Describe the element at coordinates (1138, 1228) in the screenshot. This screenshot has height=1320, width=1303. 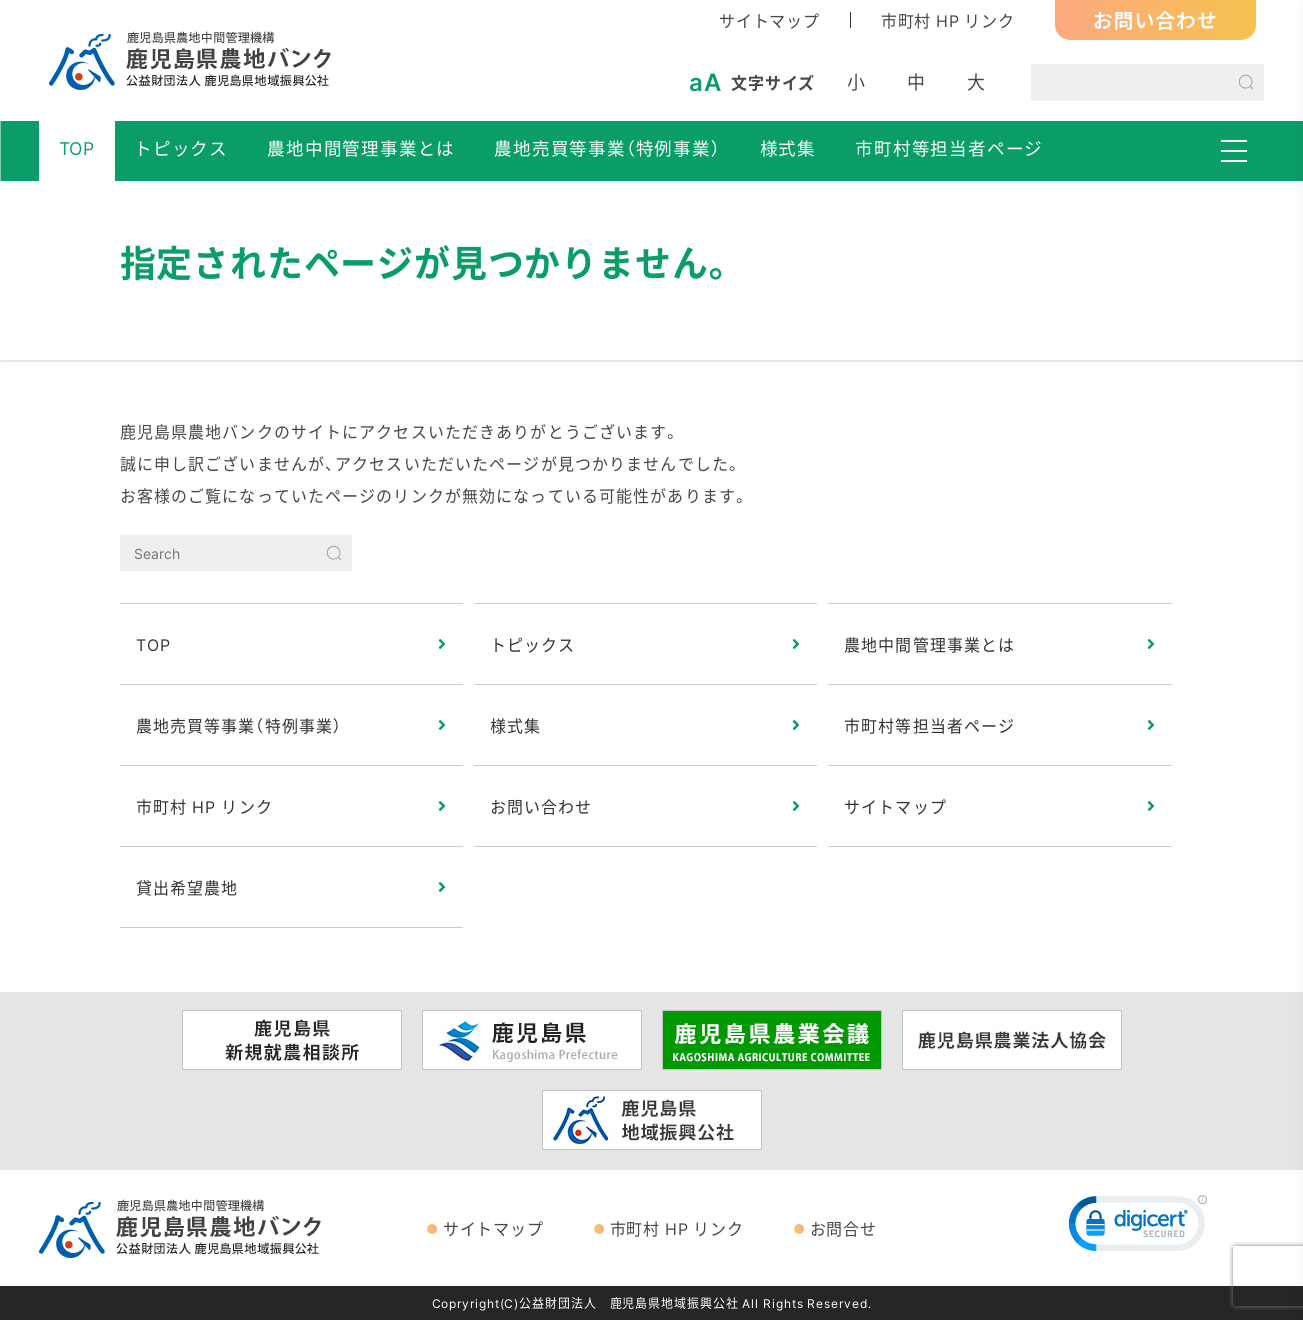
I see `[link]` at that location.